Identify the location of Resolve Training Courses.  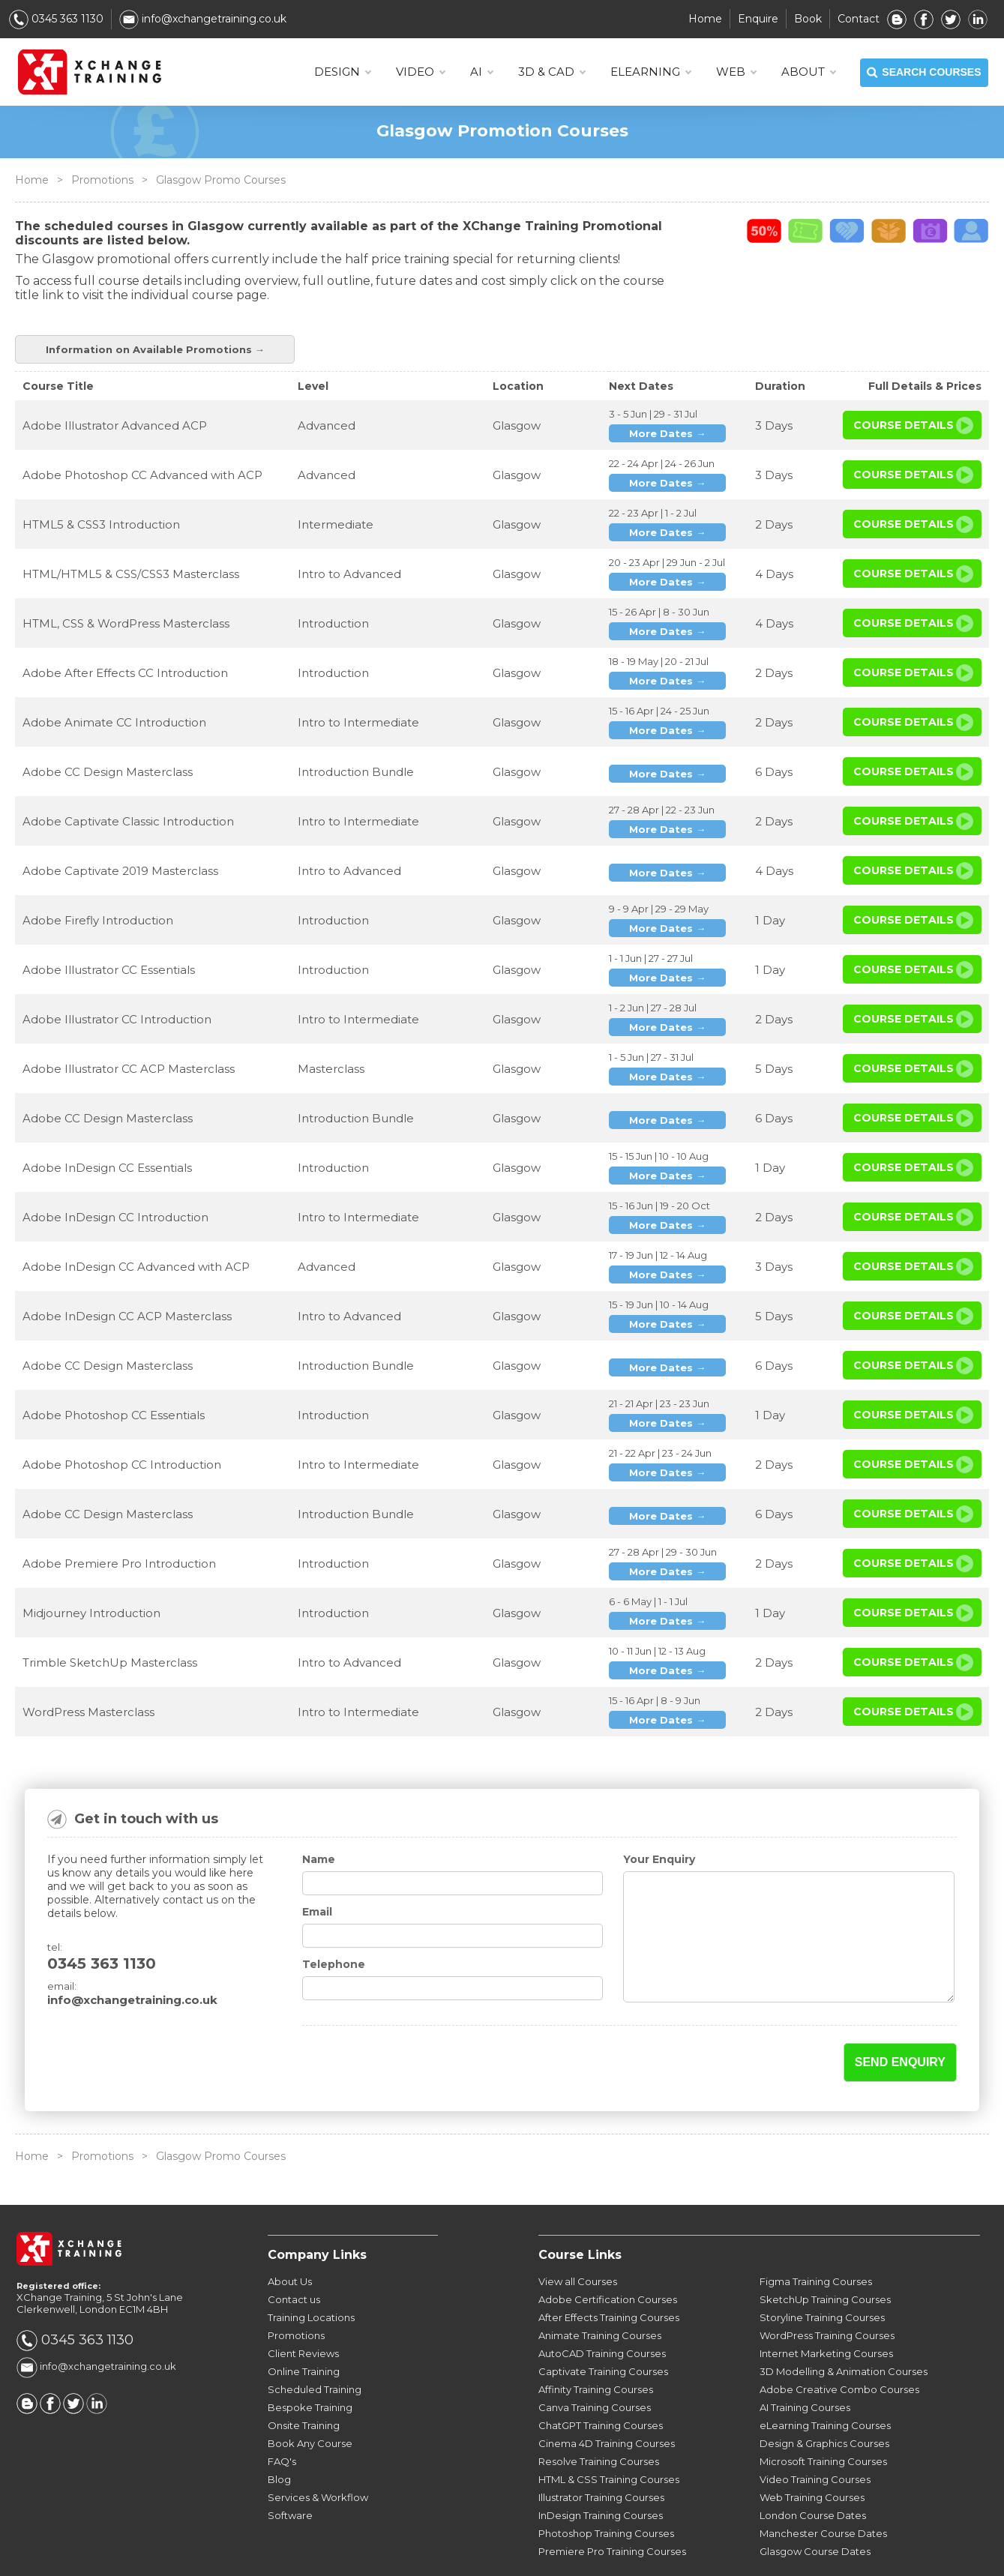
(598, 2418).